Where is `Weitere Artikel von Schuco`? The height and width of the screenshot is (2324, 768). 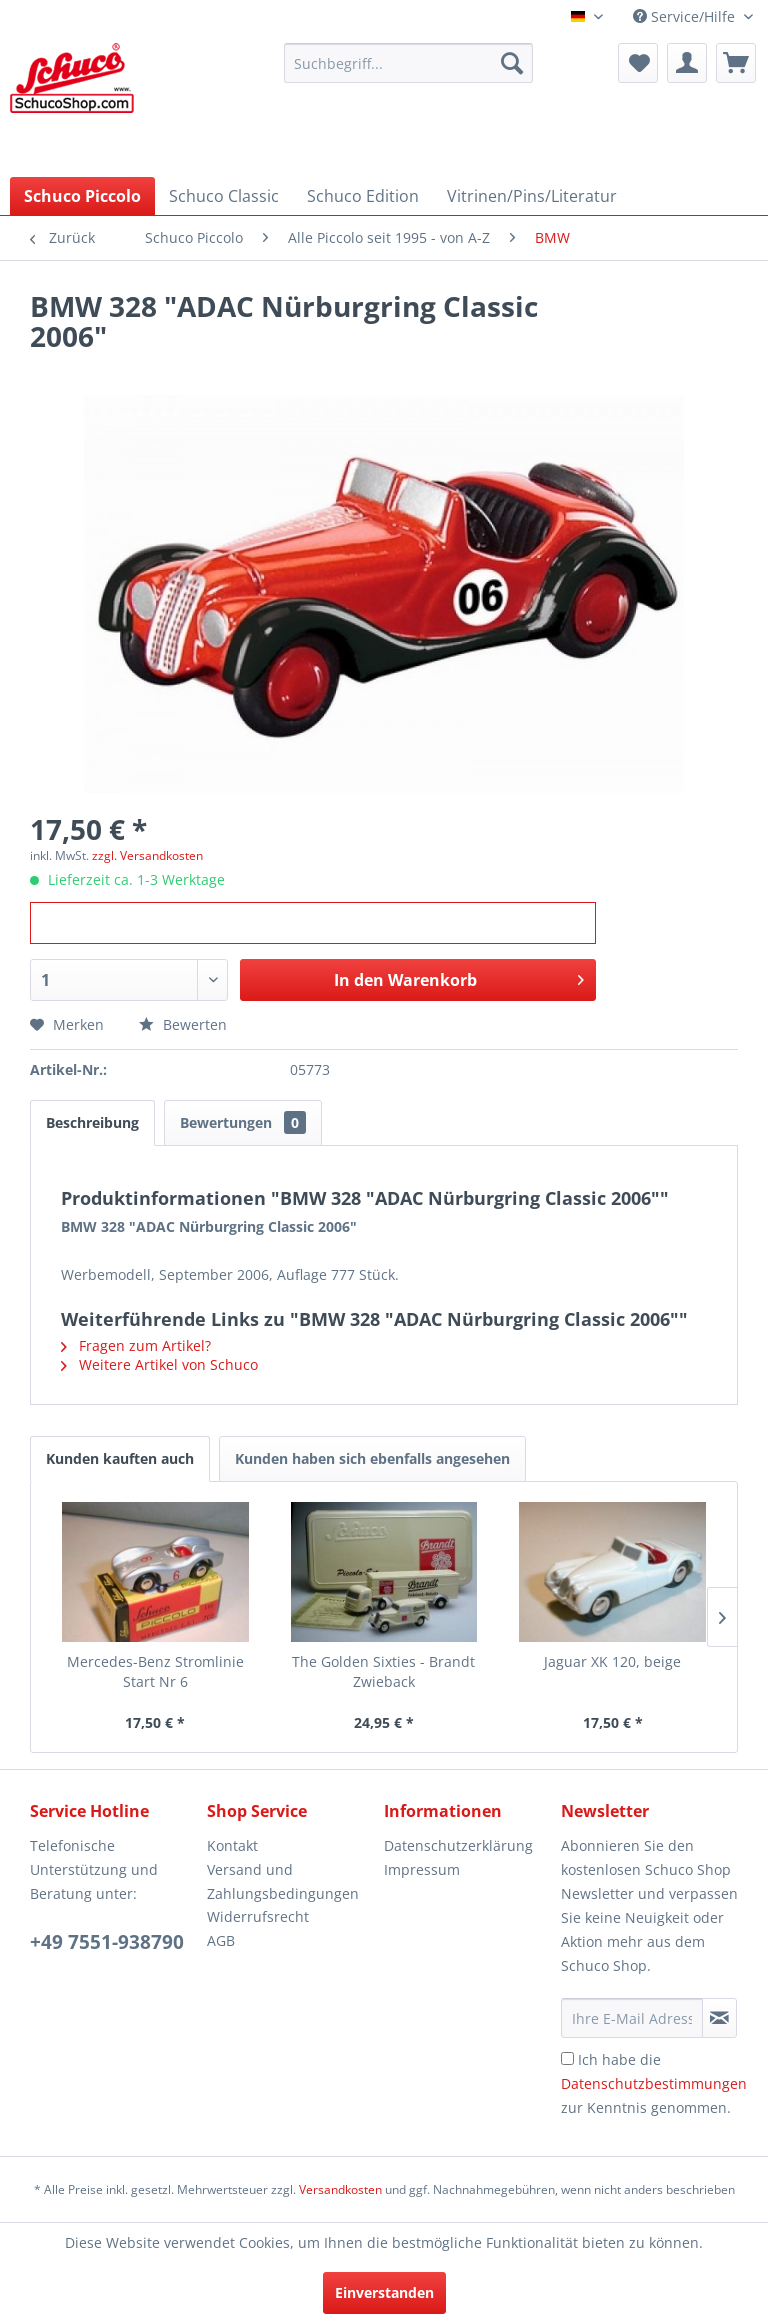 Weitere Artikel von Schuco is located at coordinates (159, 1364).